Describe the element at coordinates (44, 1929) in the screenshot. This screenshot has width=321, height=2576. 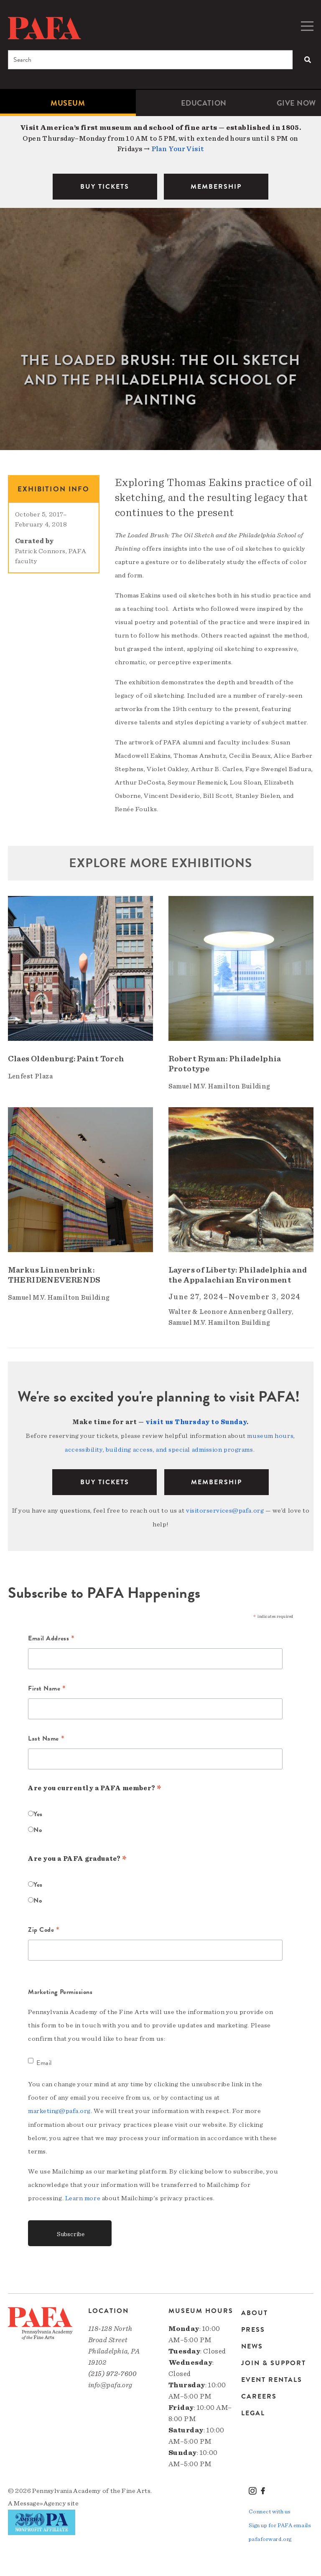
I see `Zip Code` at that location.